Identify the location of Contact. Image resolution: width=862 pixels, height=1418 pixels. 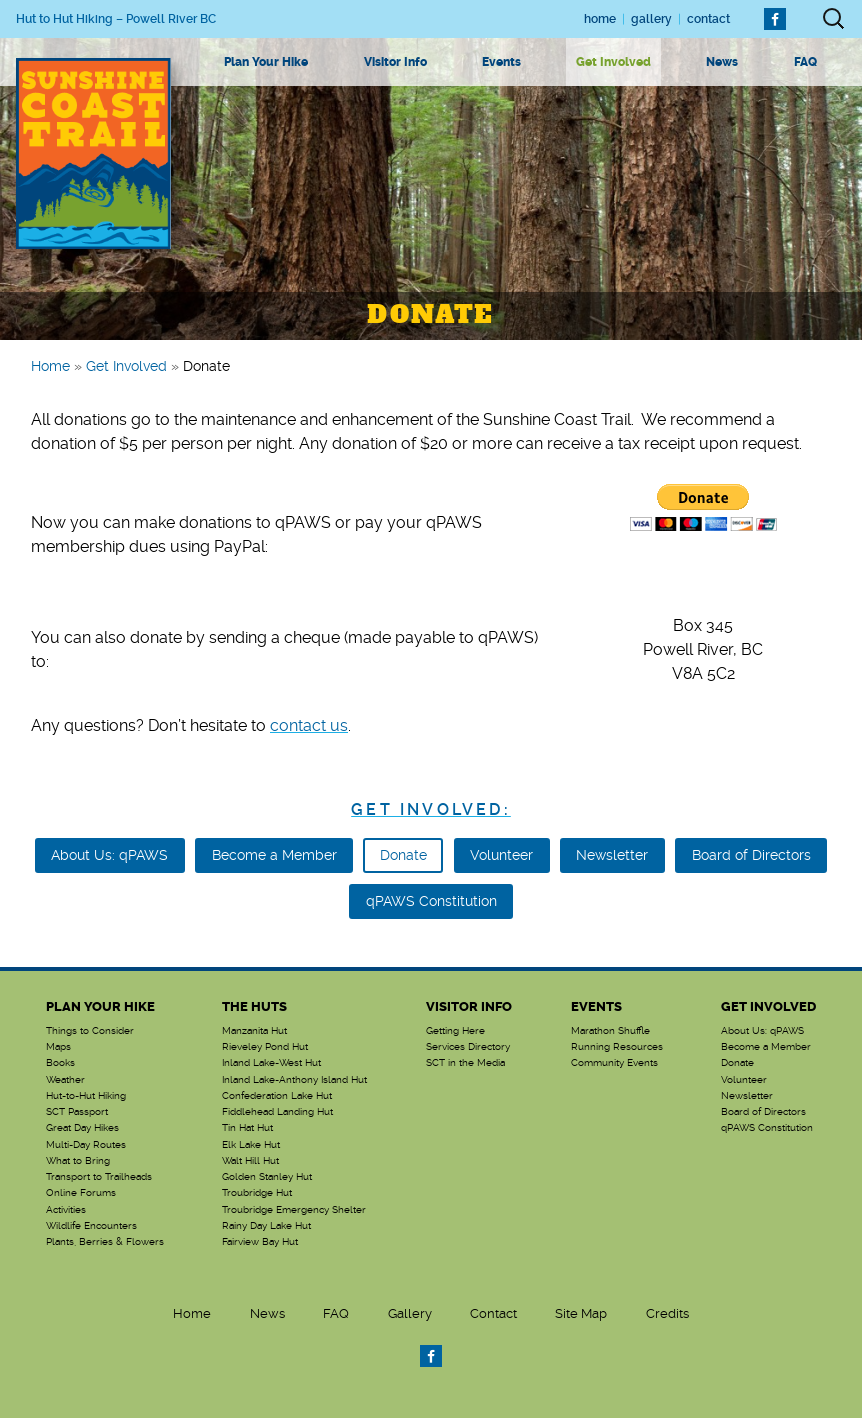
(708, 19).